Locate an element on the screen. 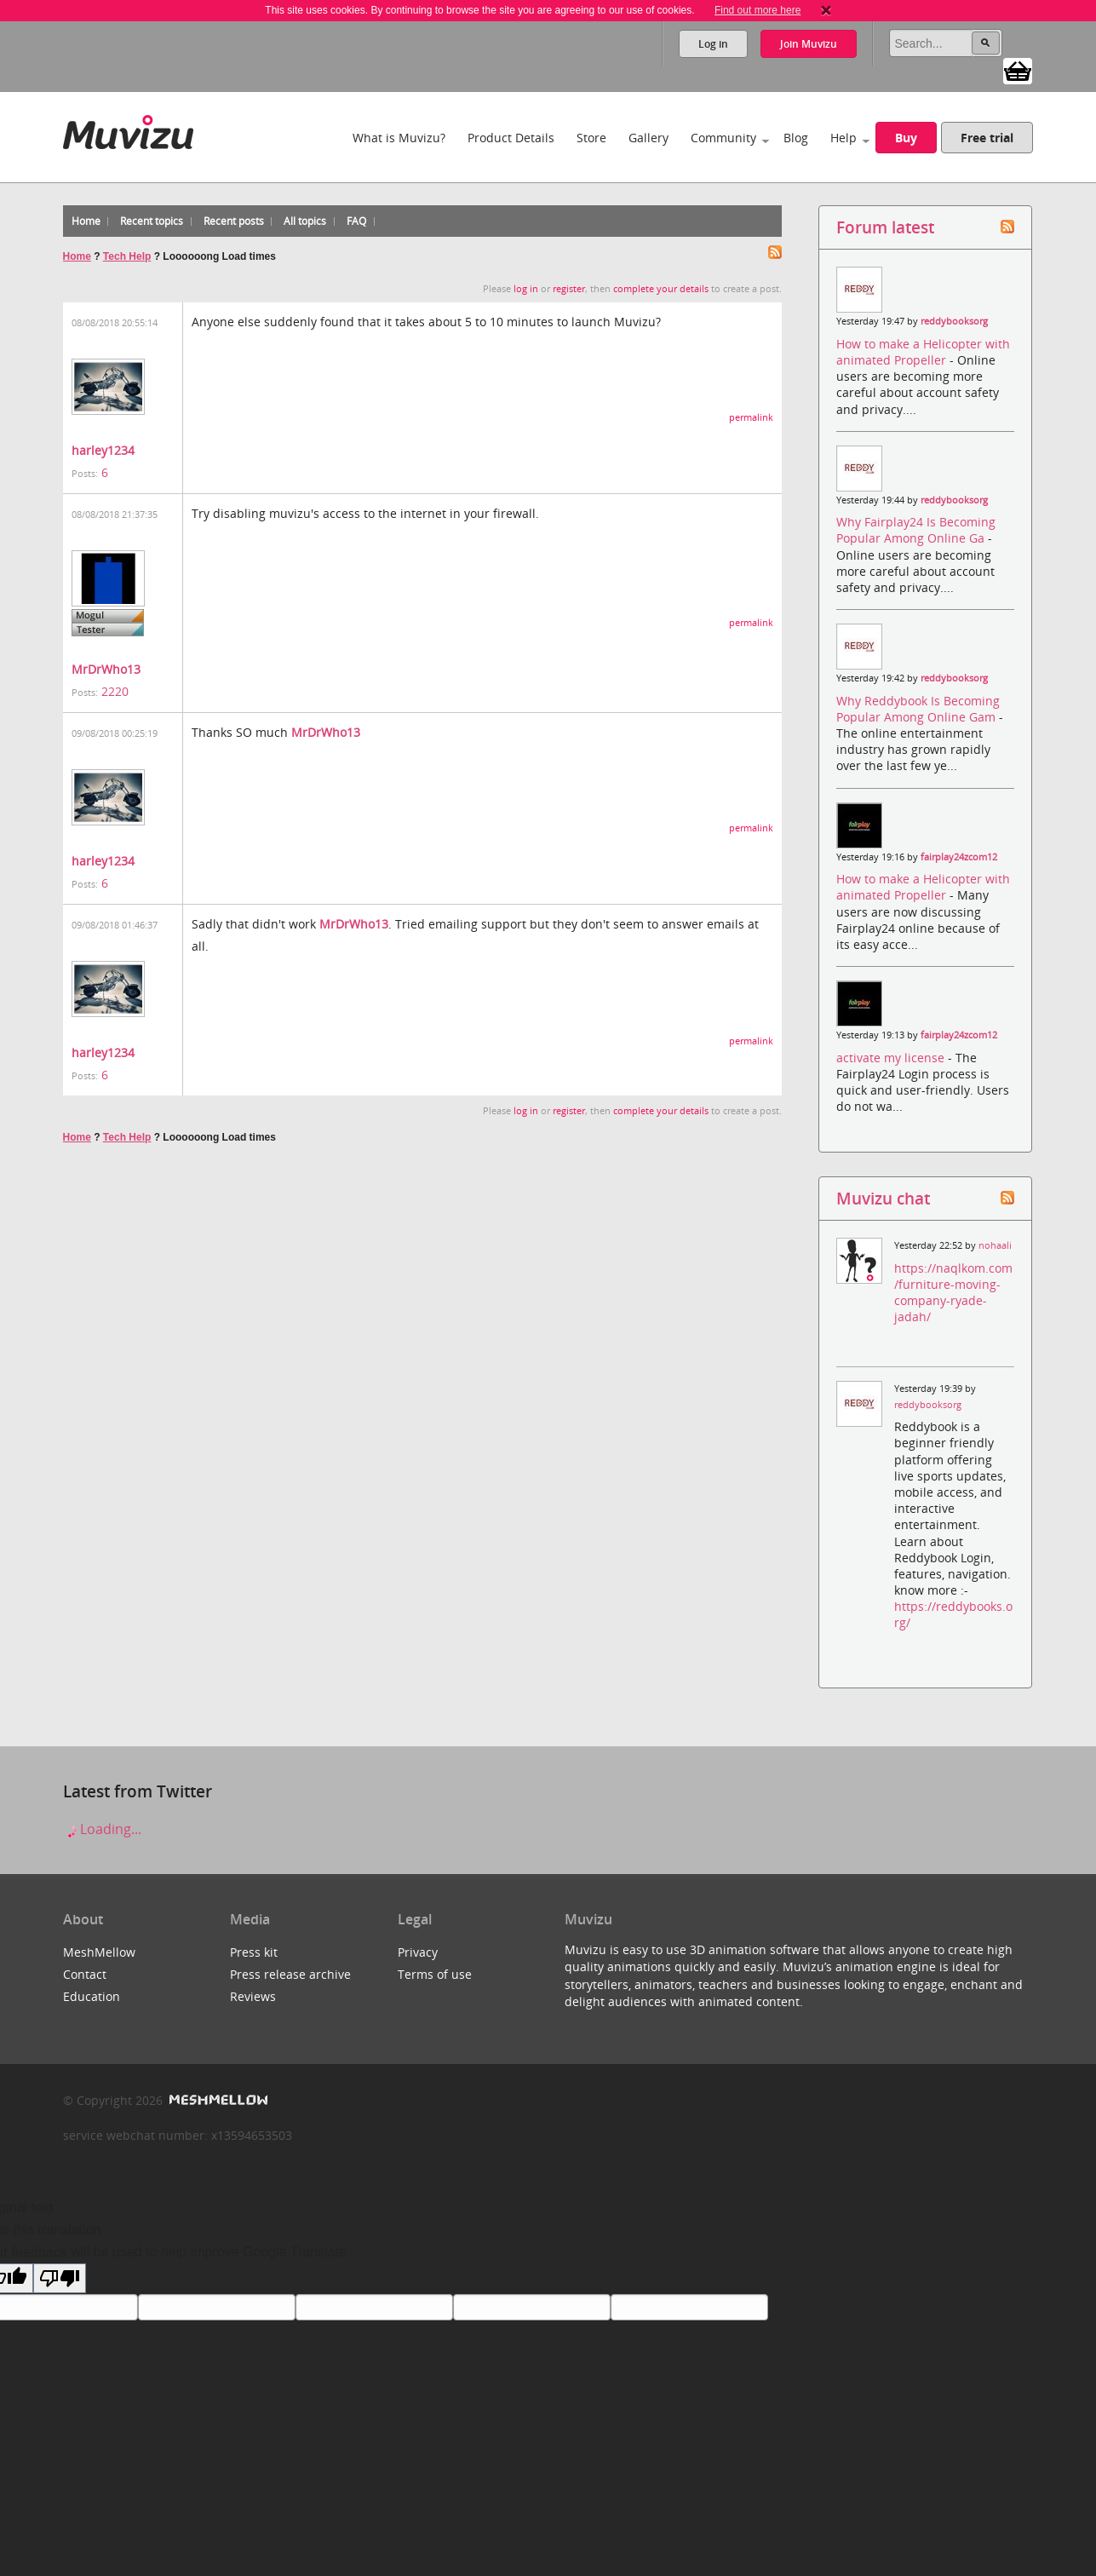 The height and width of the screenshot is (2576, 1096). How to make a Helicopter with animated Propeller is located at coordinates (923, 352).